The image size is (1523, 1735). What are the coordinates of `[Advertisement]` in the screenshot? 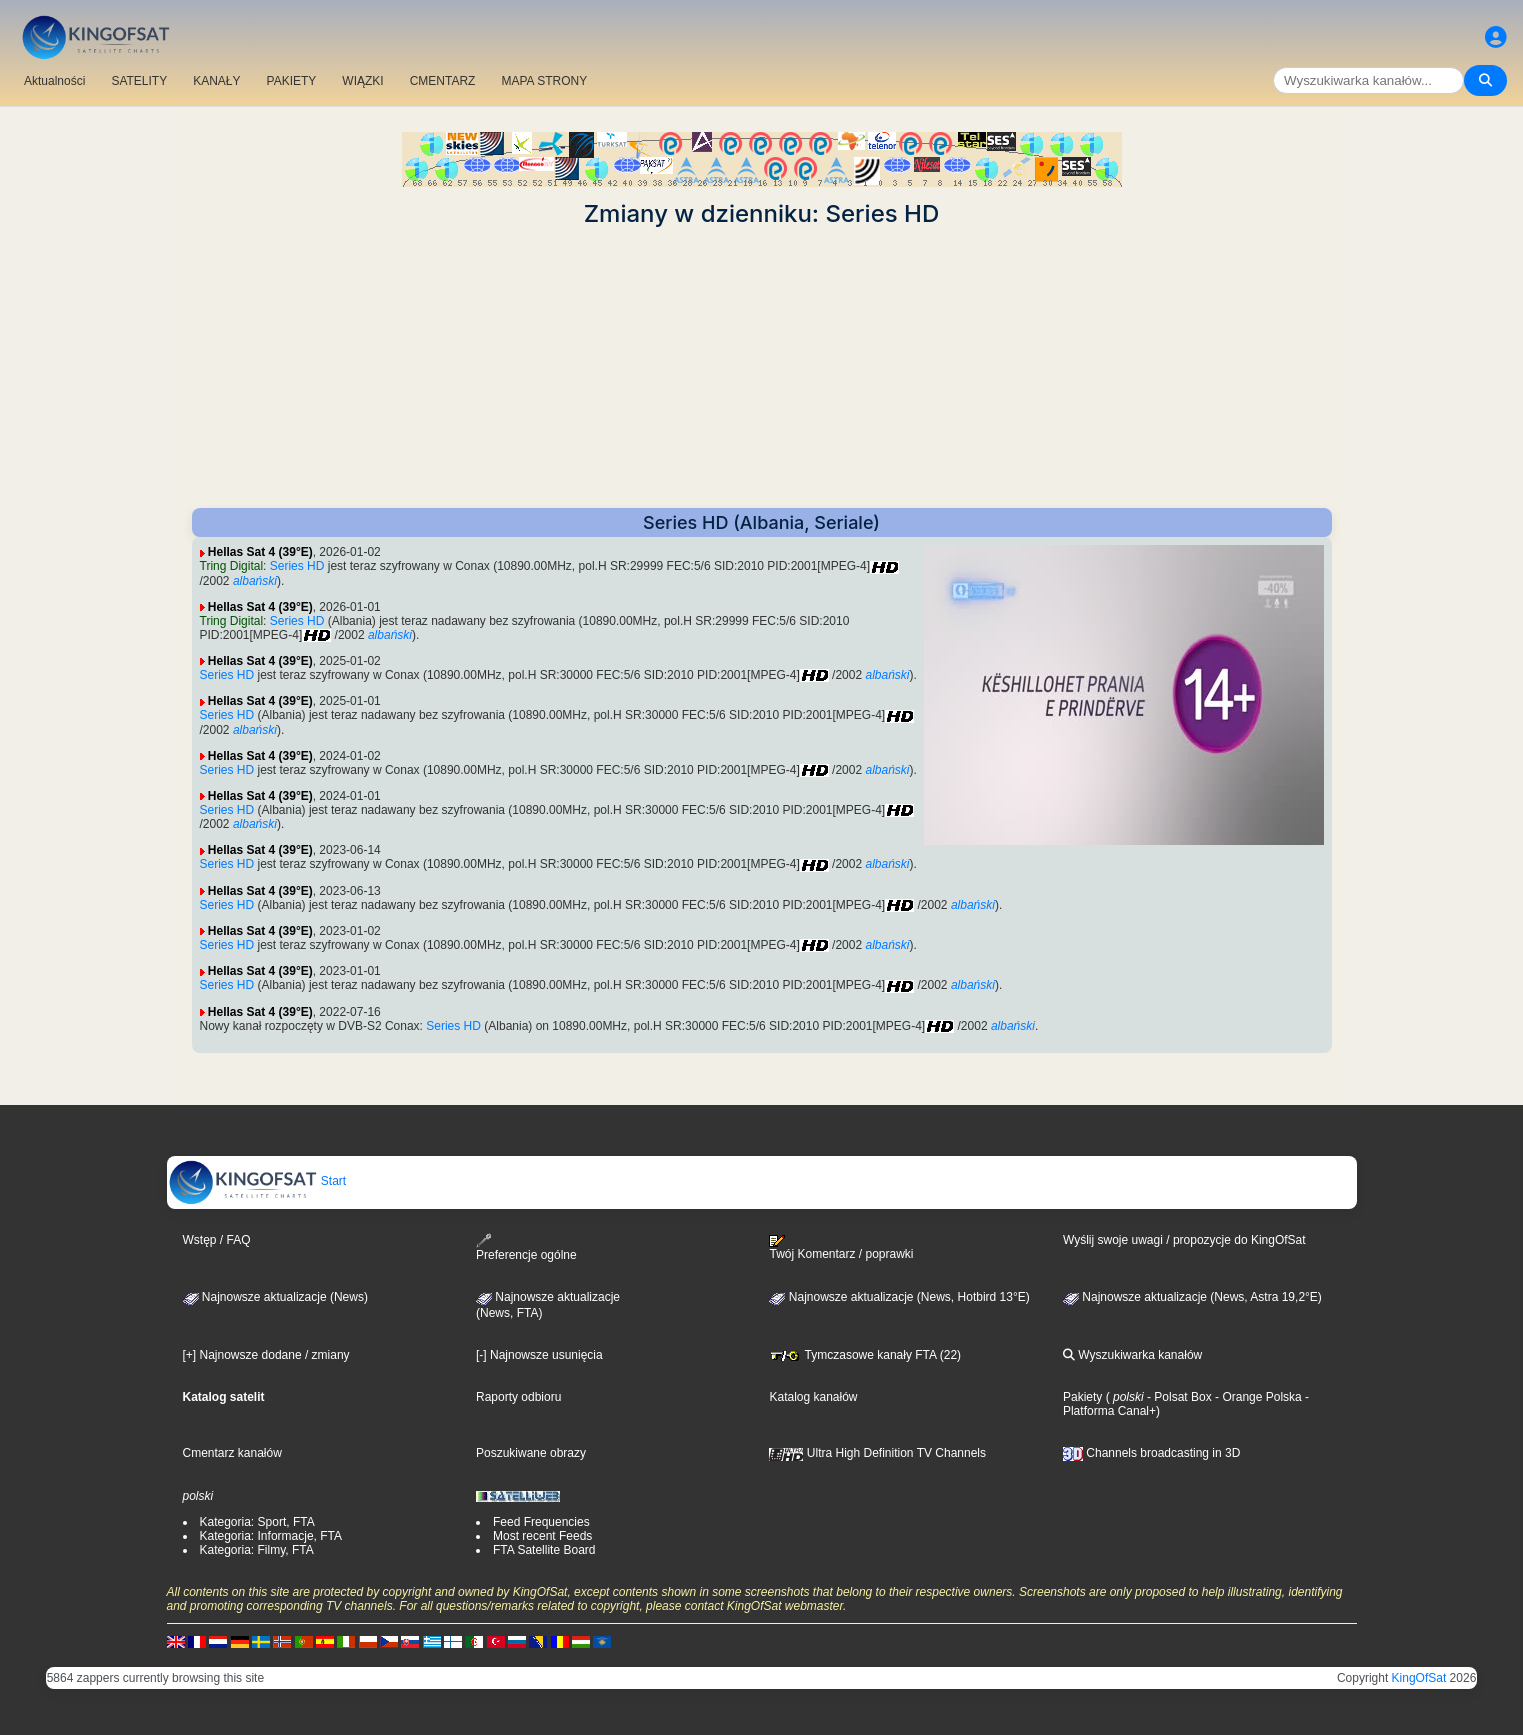 It's located at (762, 368).